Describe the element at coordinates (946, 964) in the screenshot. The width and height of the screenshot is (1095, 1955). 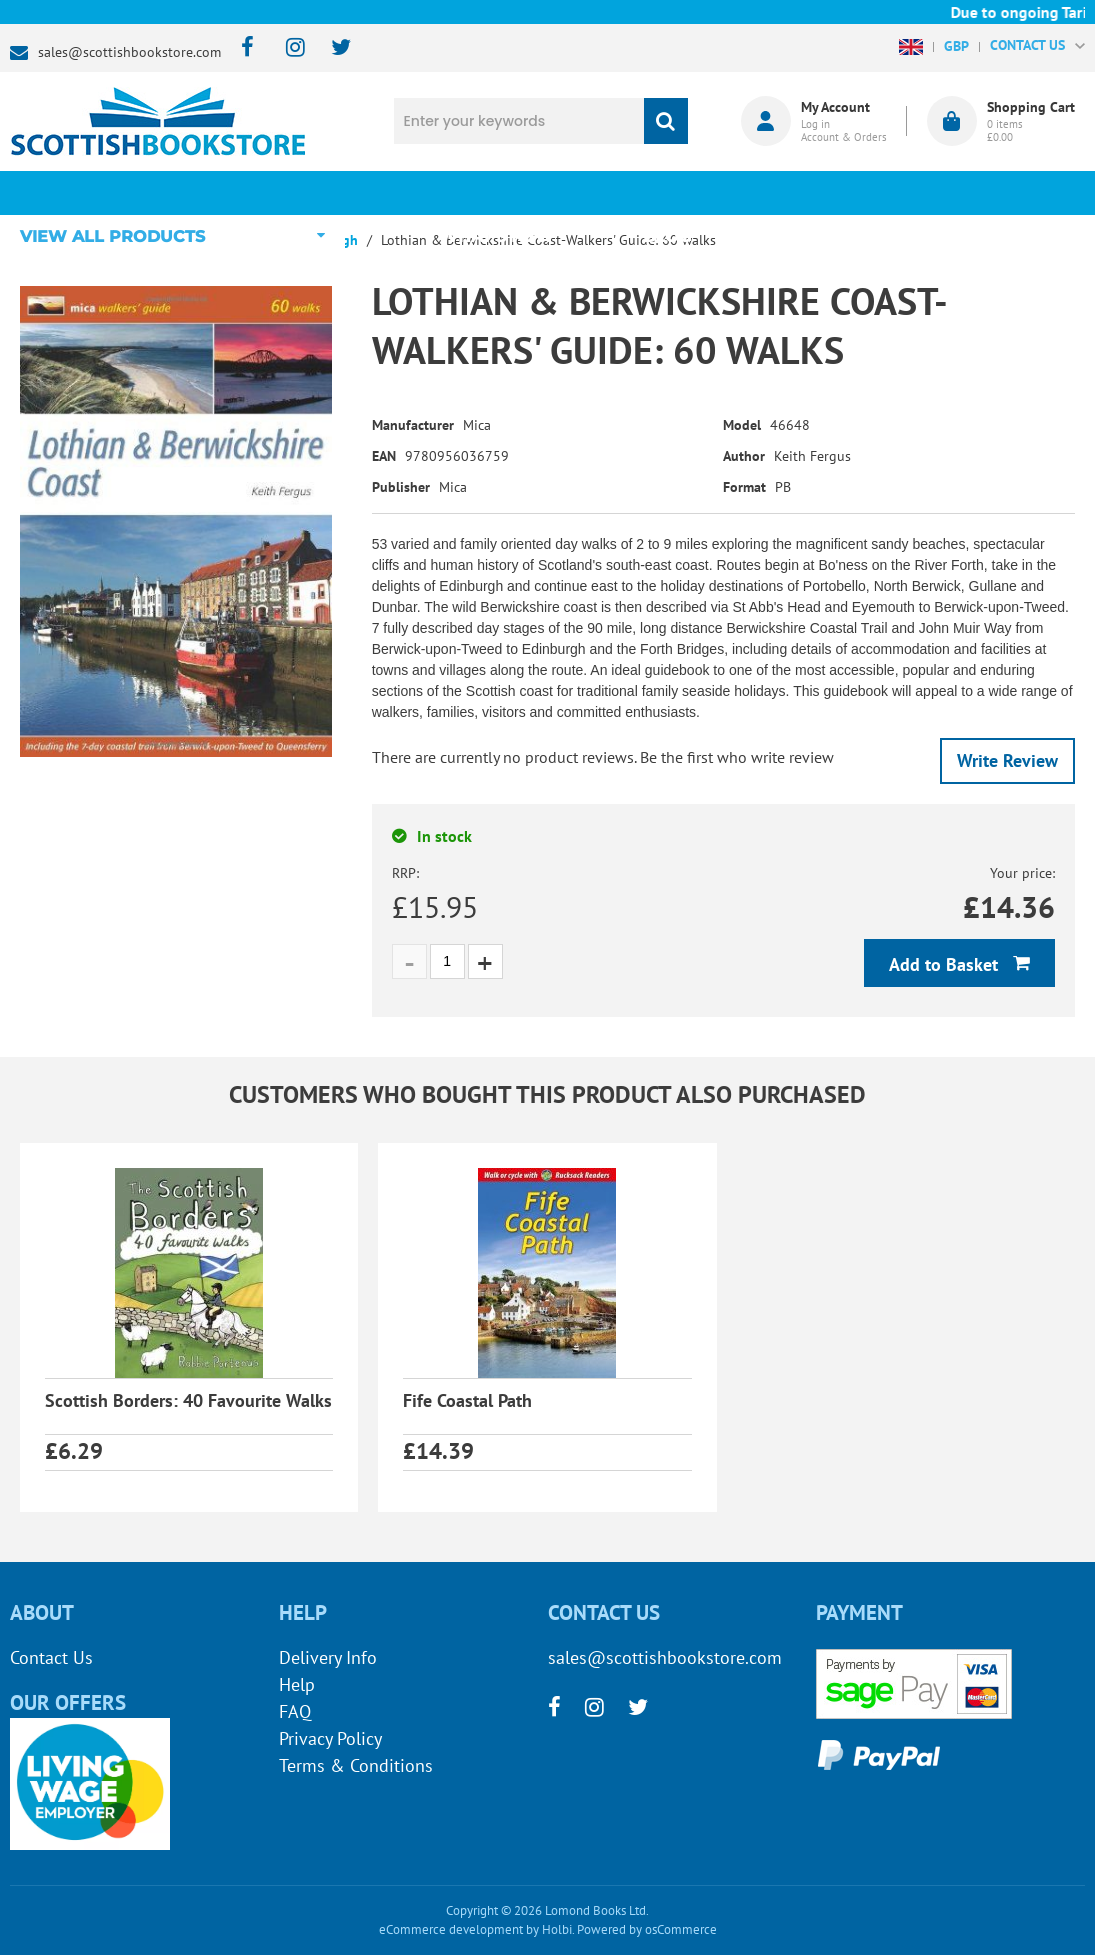
I see `Add to Basket` at that location.